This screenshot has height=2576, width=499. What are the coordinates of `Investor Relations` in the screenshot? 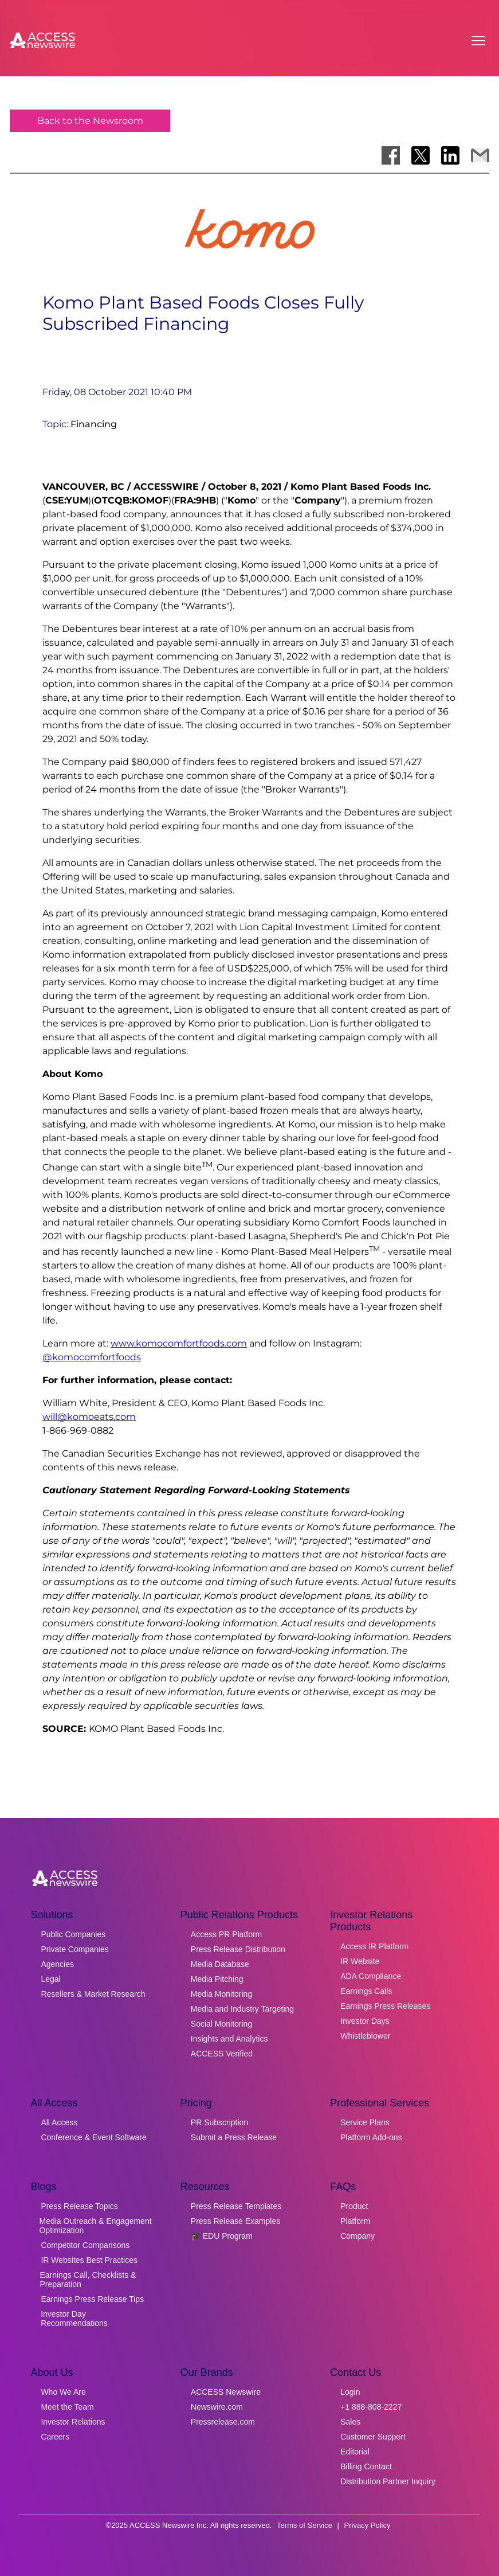 It's located at (73, 2421).